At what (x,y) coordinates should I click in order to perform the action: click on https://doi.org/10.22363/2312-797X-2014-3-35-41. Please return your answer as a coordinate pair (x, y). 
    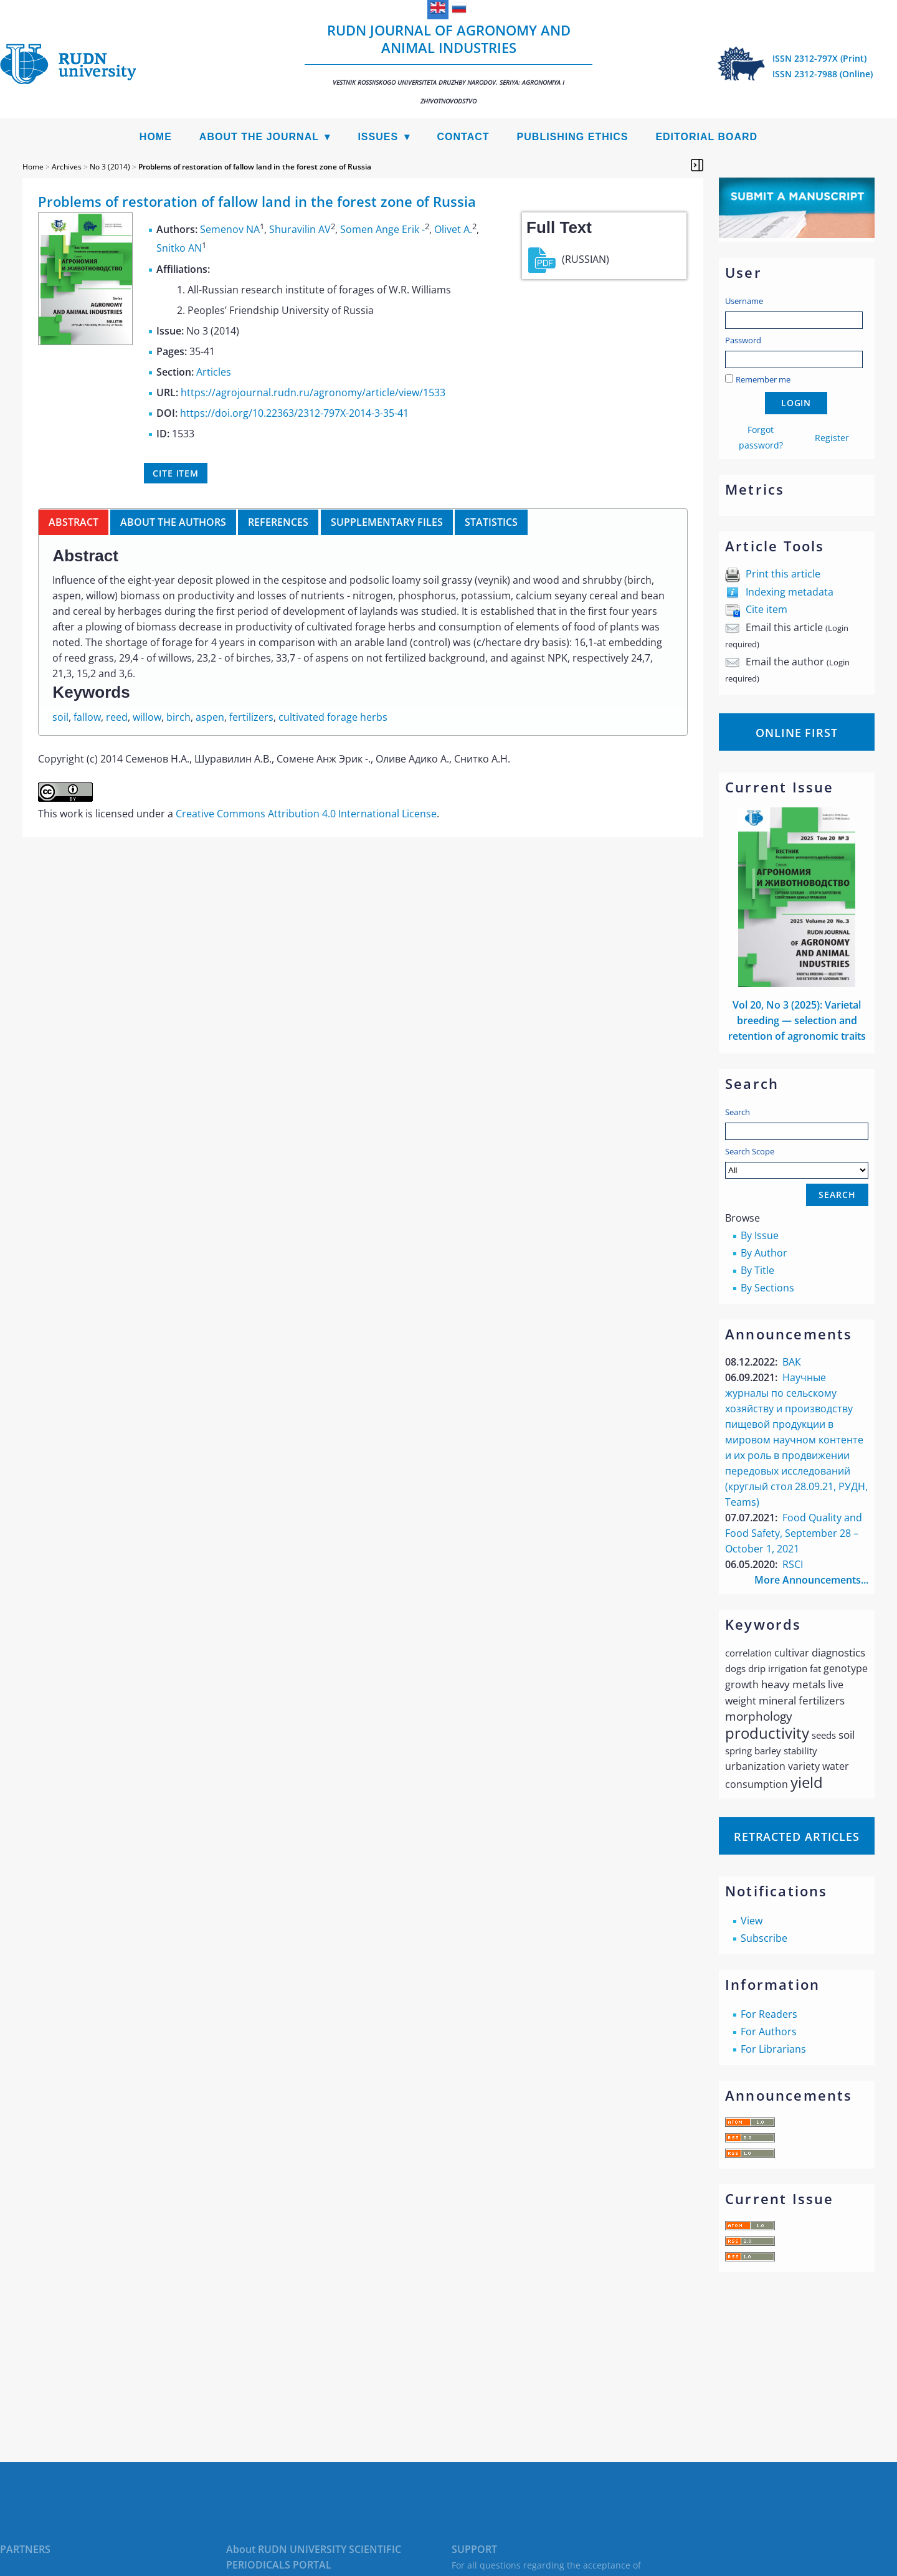
    Looking at the image, I should click on (294, 413).